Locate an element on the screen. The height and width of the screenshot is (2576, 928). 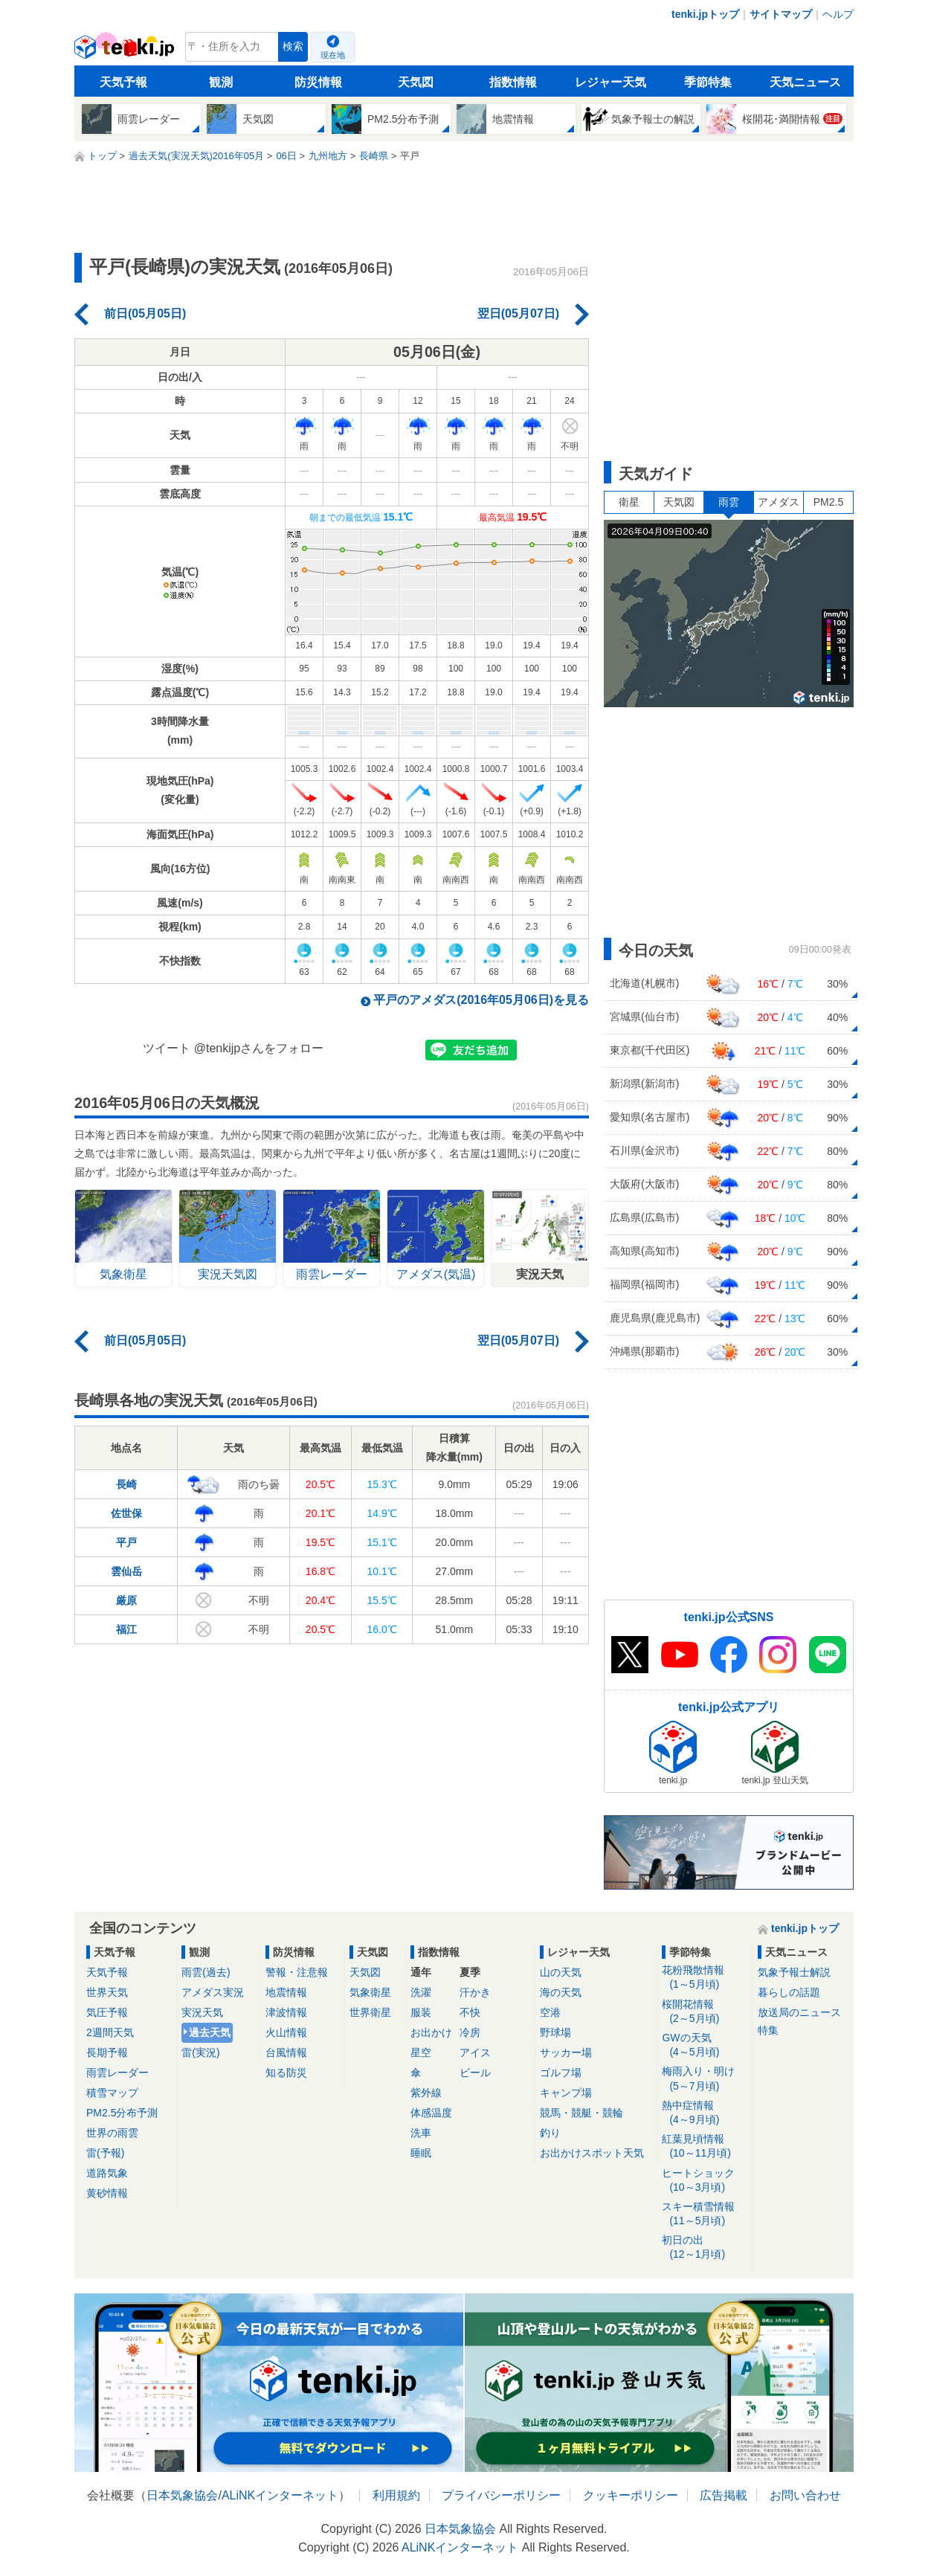
日本気象協会 is located at coordinates (182, 2495).